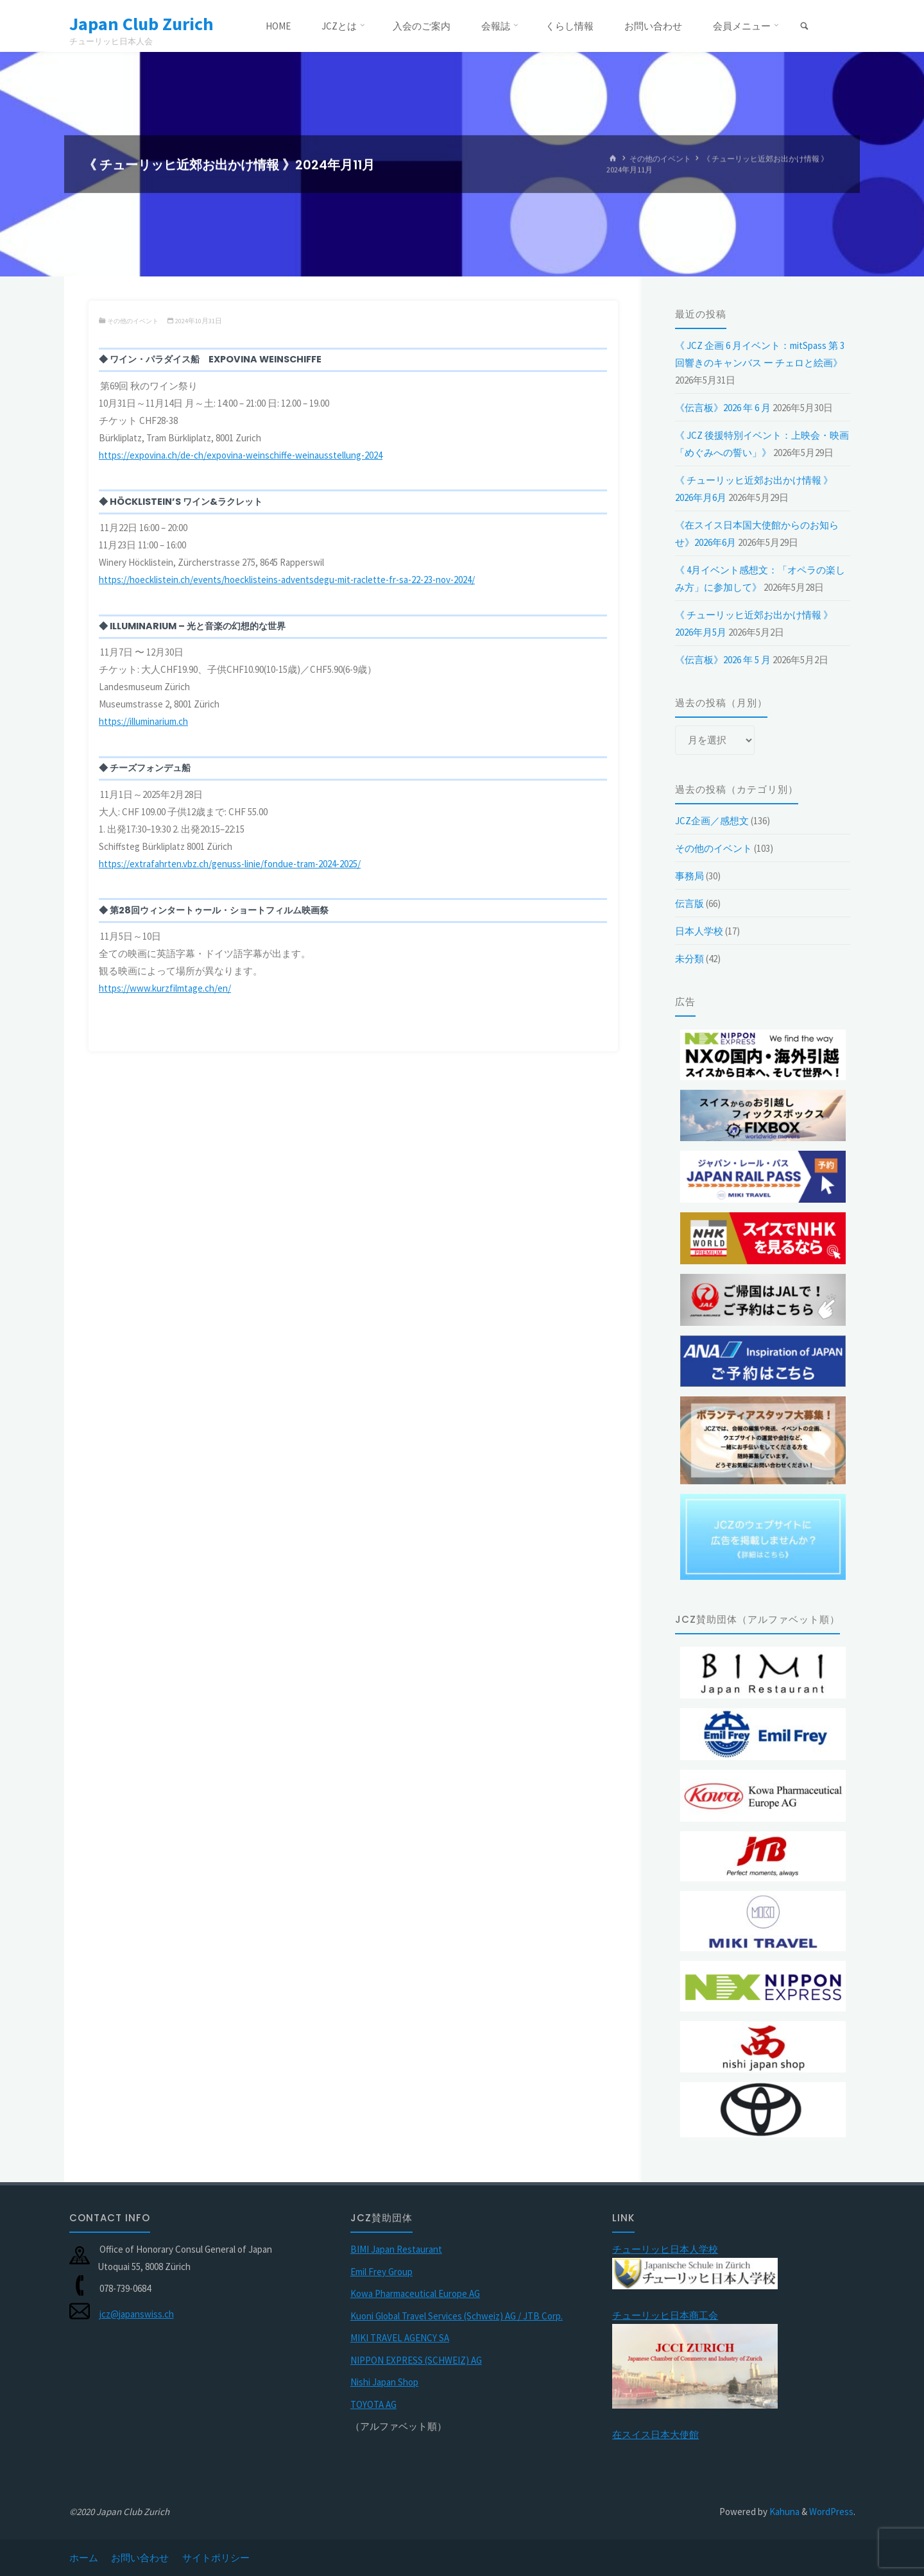 This screenshot has height=2576, width=924. What do you see at coordinates (373, 2404) in the screenshot?
I see `TOYOTA AG` at bounding box center [373, 2404].